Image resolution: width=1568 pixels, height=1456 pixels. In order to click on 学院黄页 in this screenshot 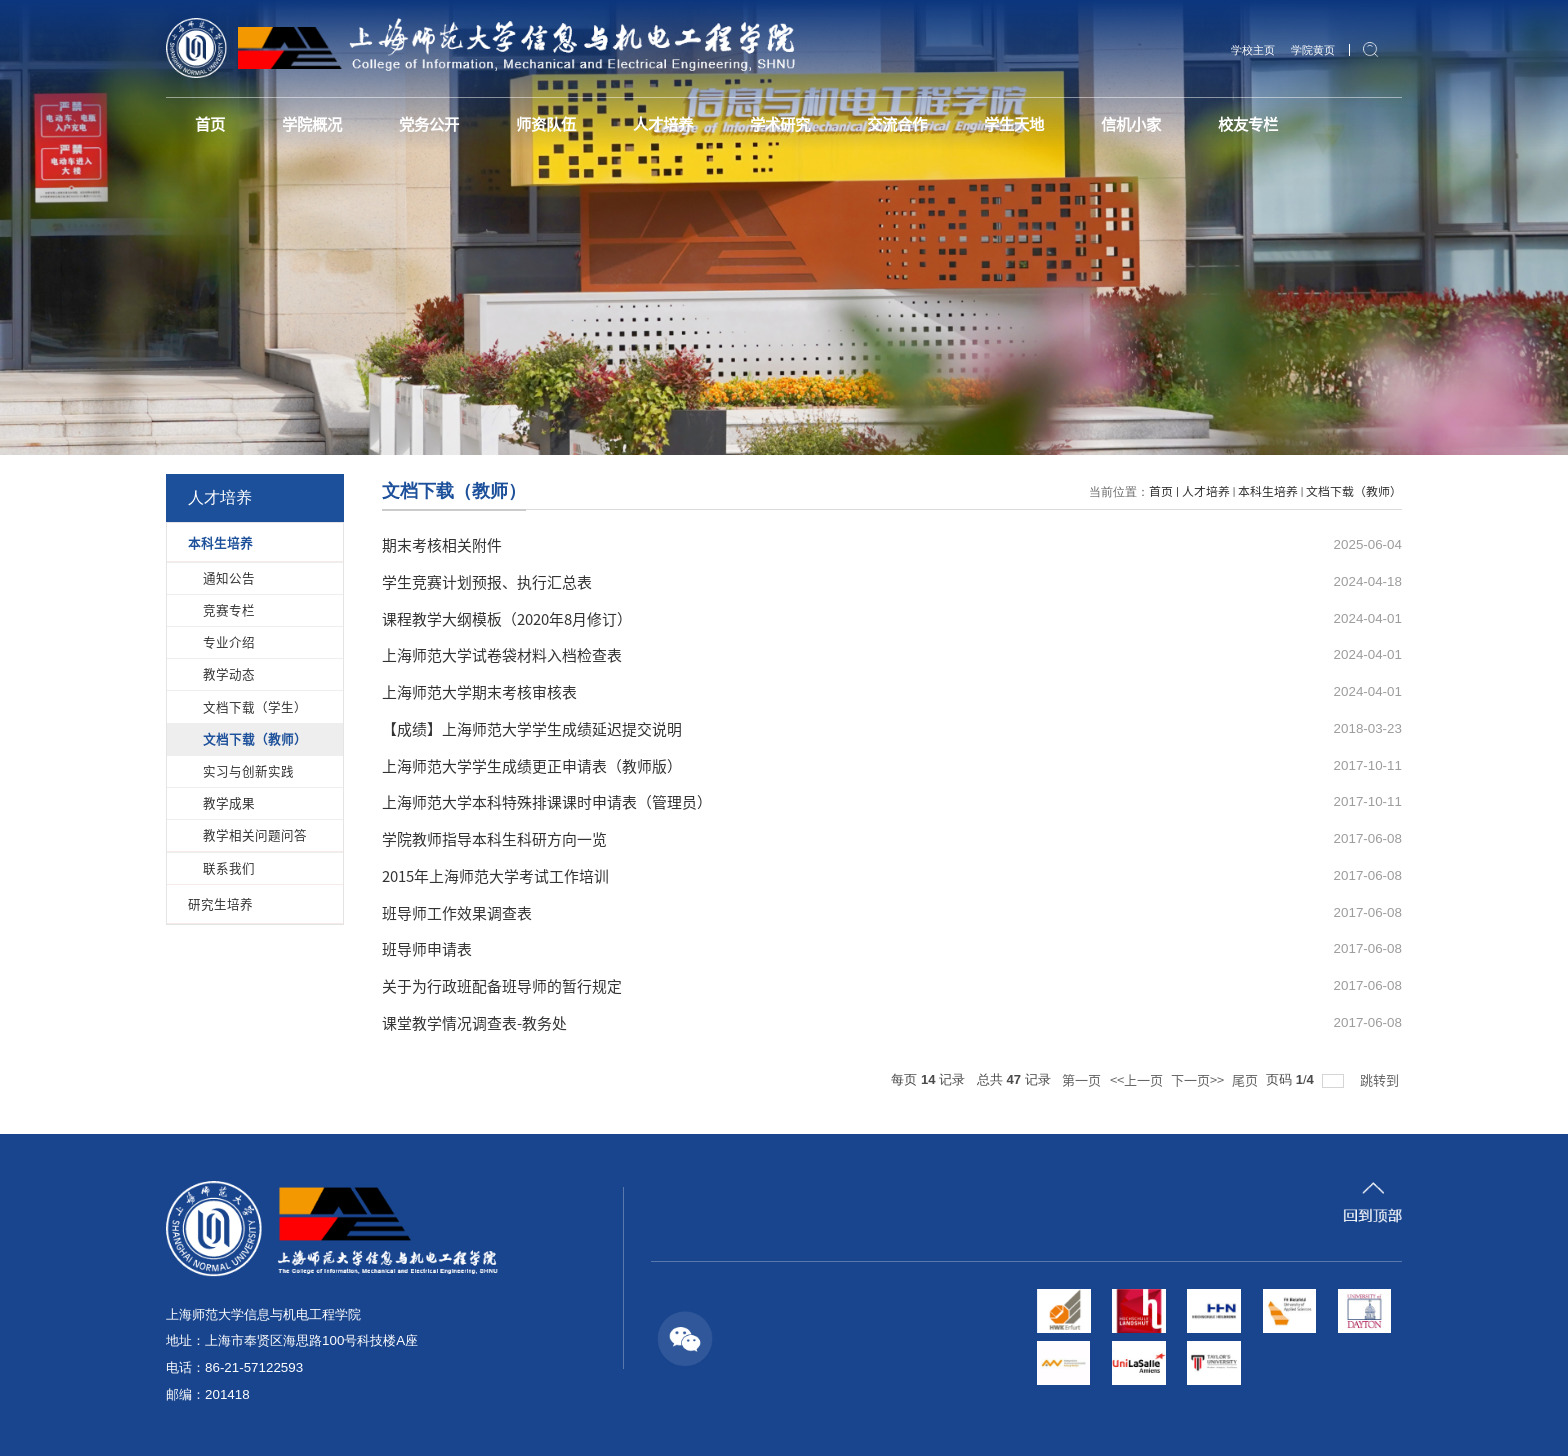, I will do `click(1311, 50)`.